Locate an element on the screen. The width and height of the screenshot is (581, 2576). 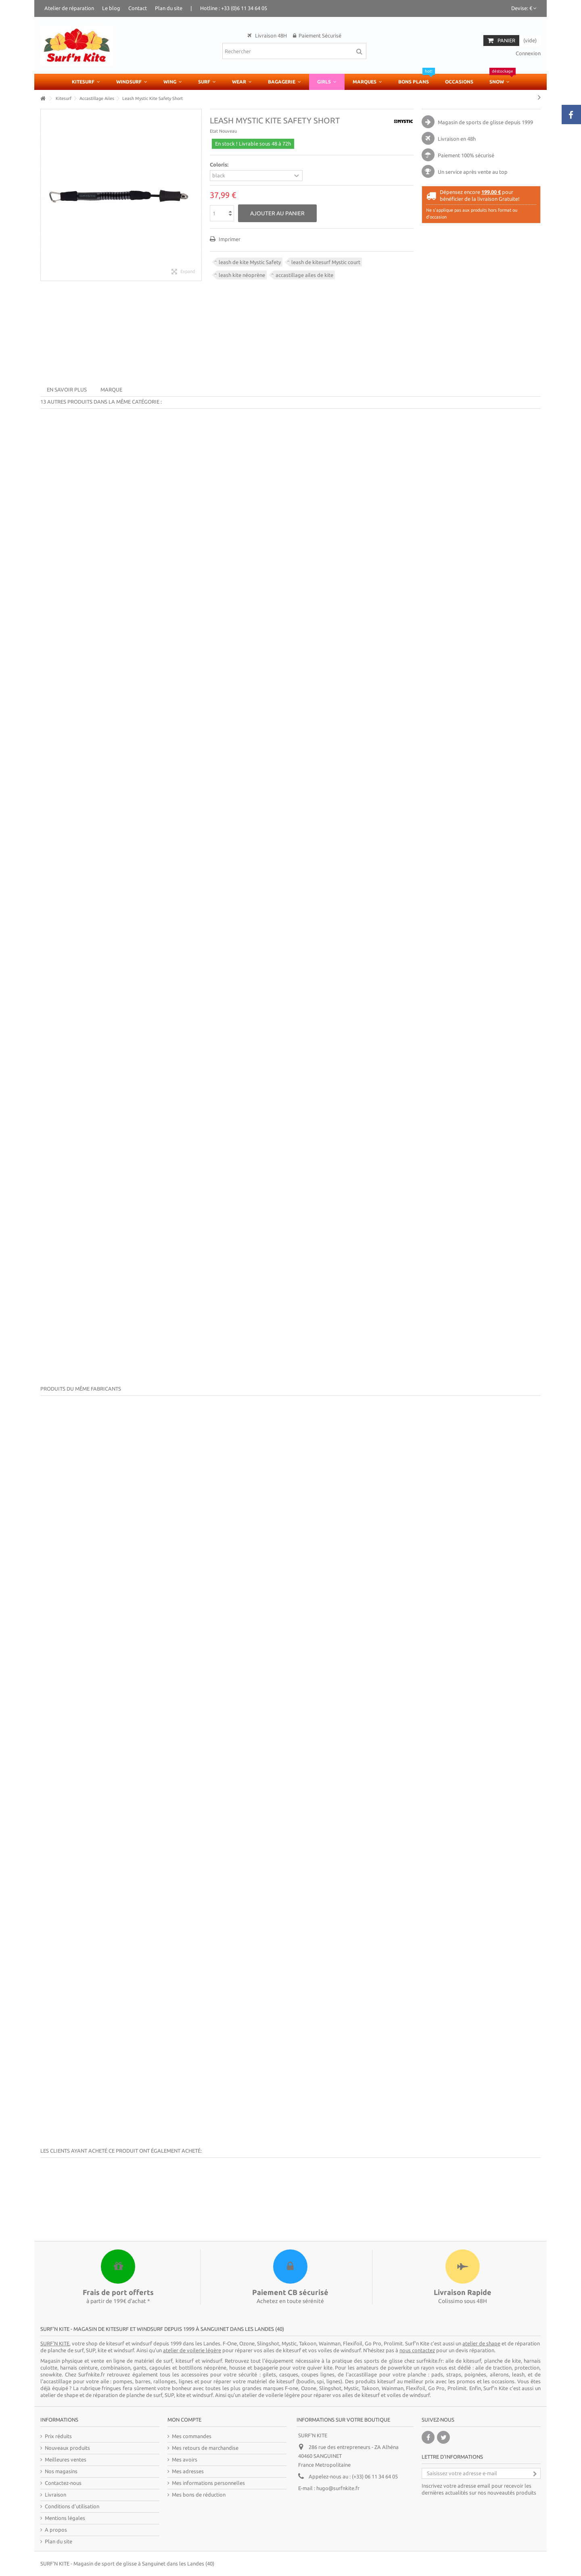
SURF'N KITE is located at coordinates (54, 2563).